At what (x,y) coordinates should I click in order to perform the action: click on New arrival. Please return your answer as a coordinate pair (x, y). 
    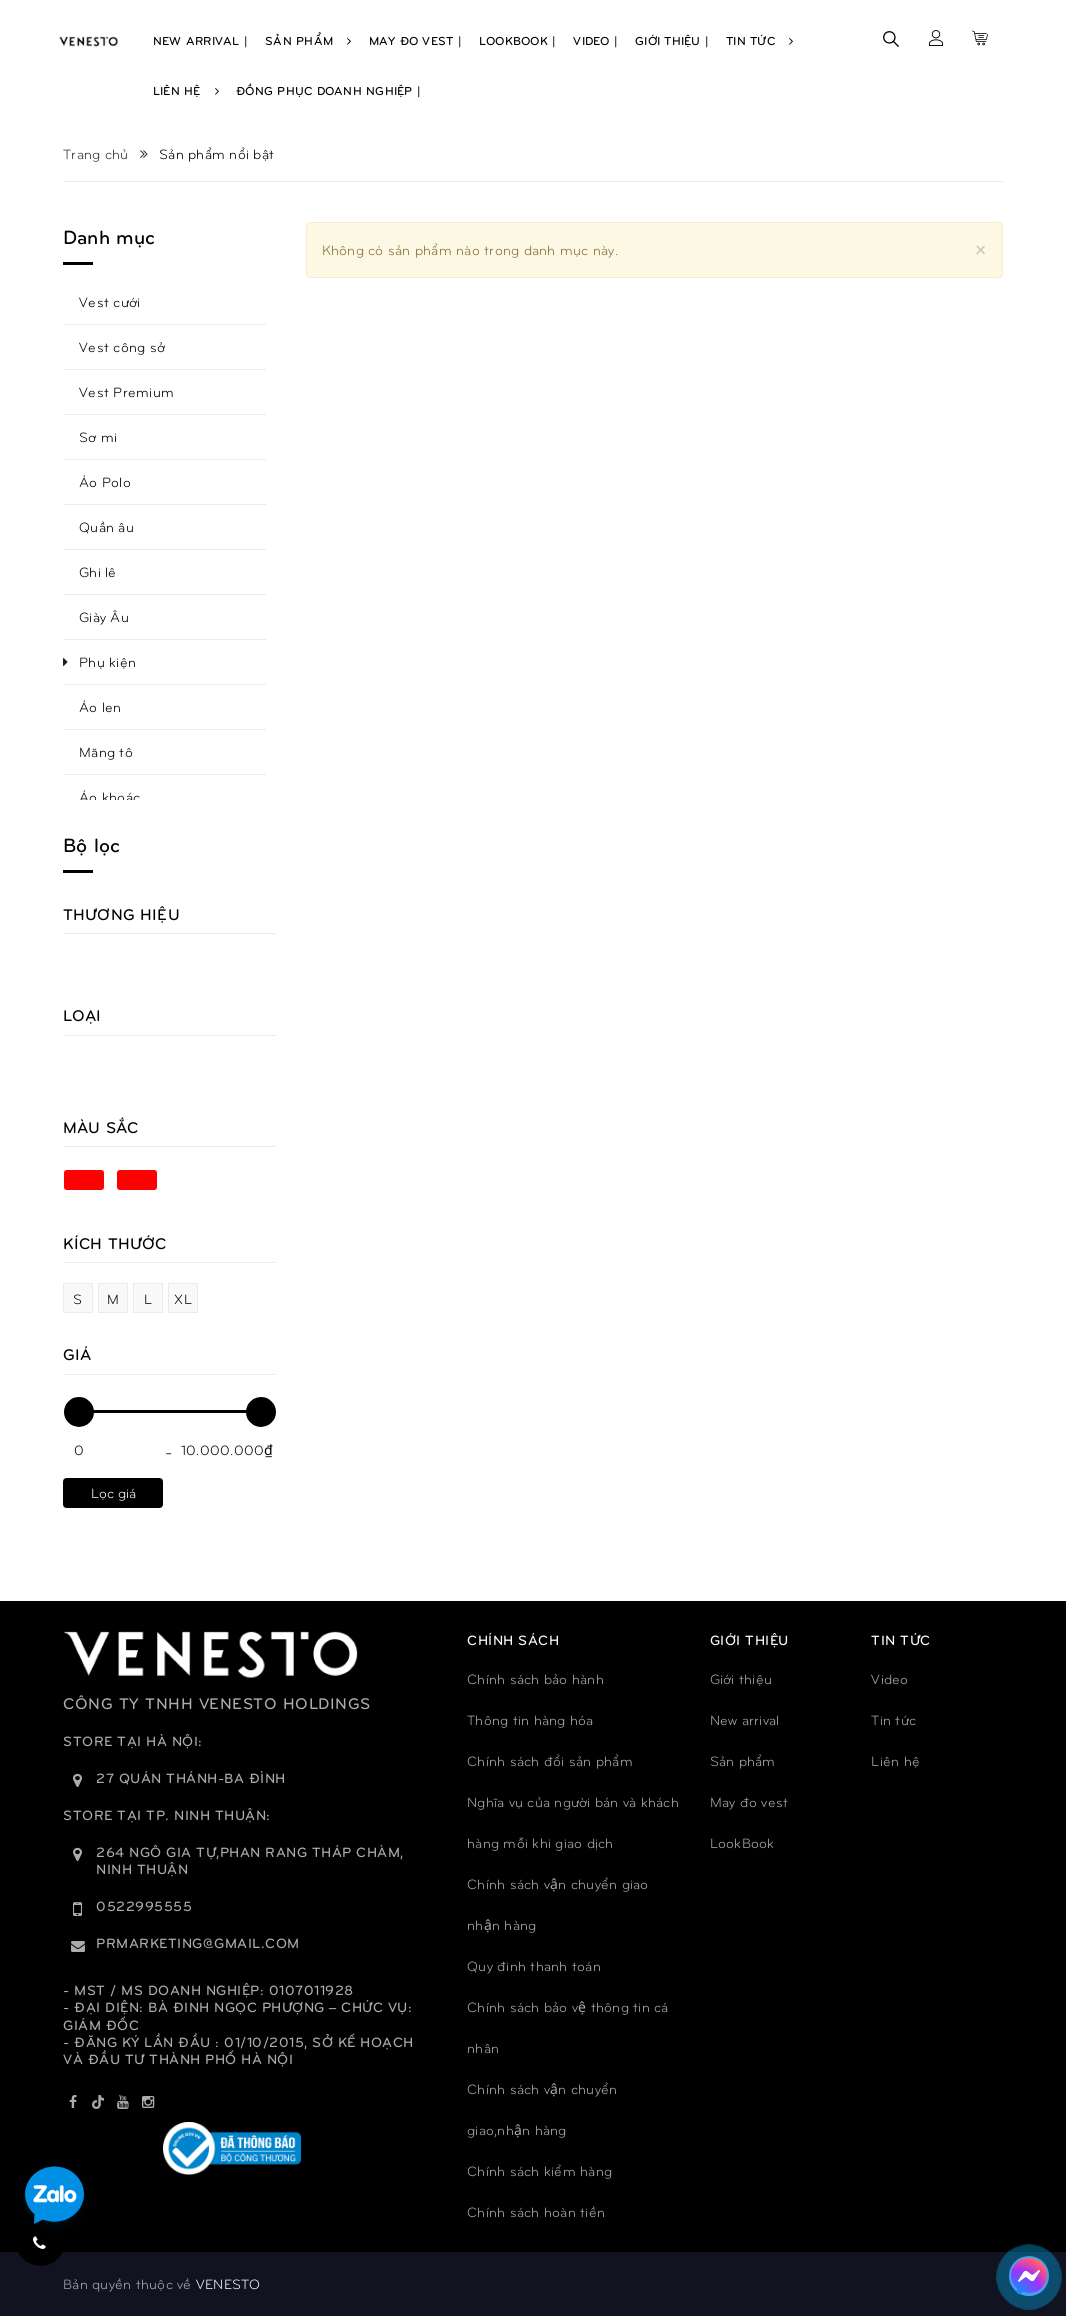
    Looking at the image, I should click on (745, 1719).